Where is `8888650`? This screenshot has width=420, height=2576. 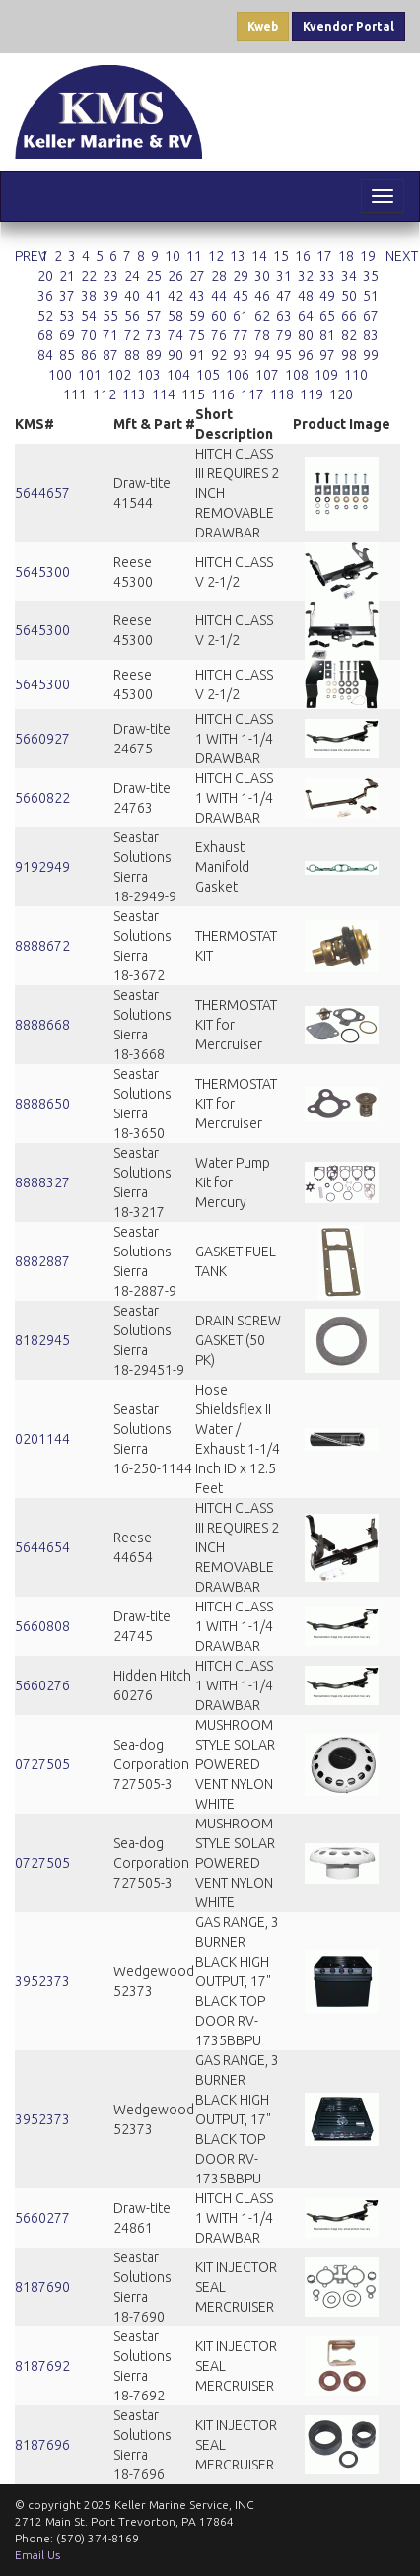 8888650 is located at coordinates (42, 1103).